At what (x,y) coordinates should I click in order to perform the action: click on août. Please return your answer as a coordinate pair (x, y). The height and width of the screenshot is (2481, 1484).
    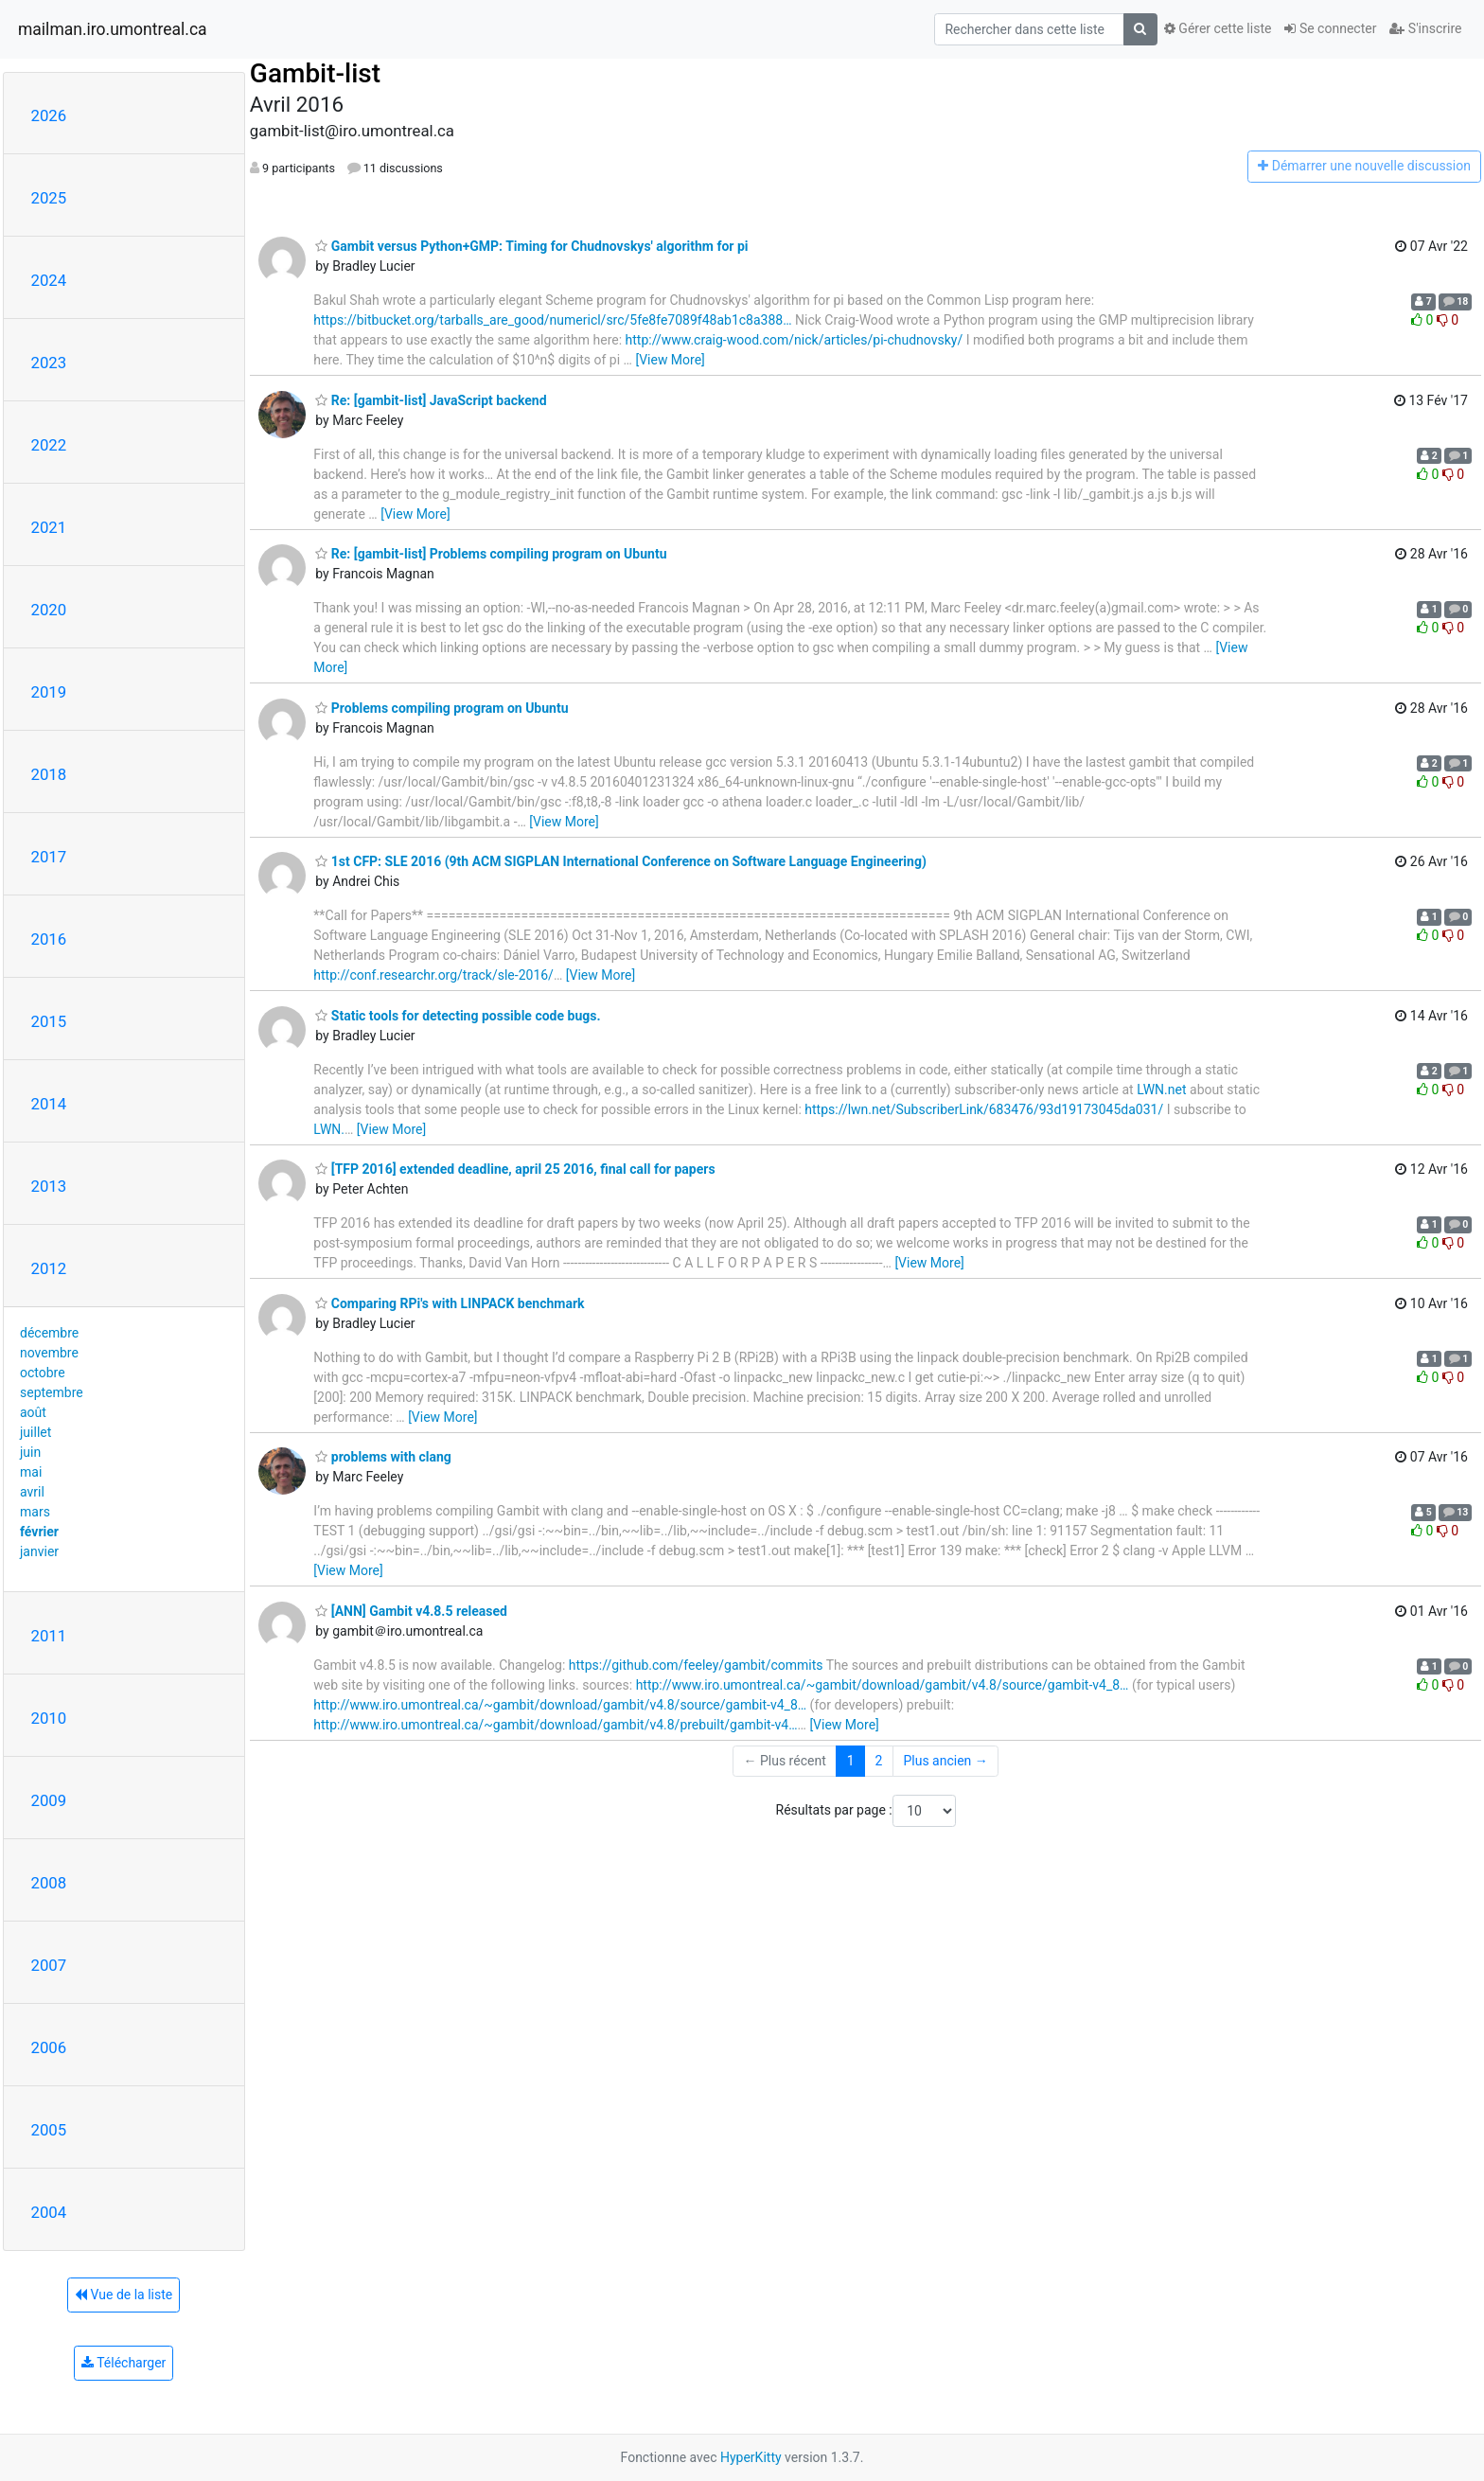
    Looking at the image, I should click on (33, 1412).